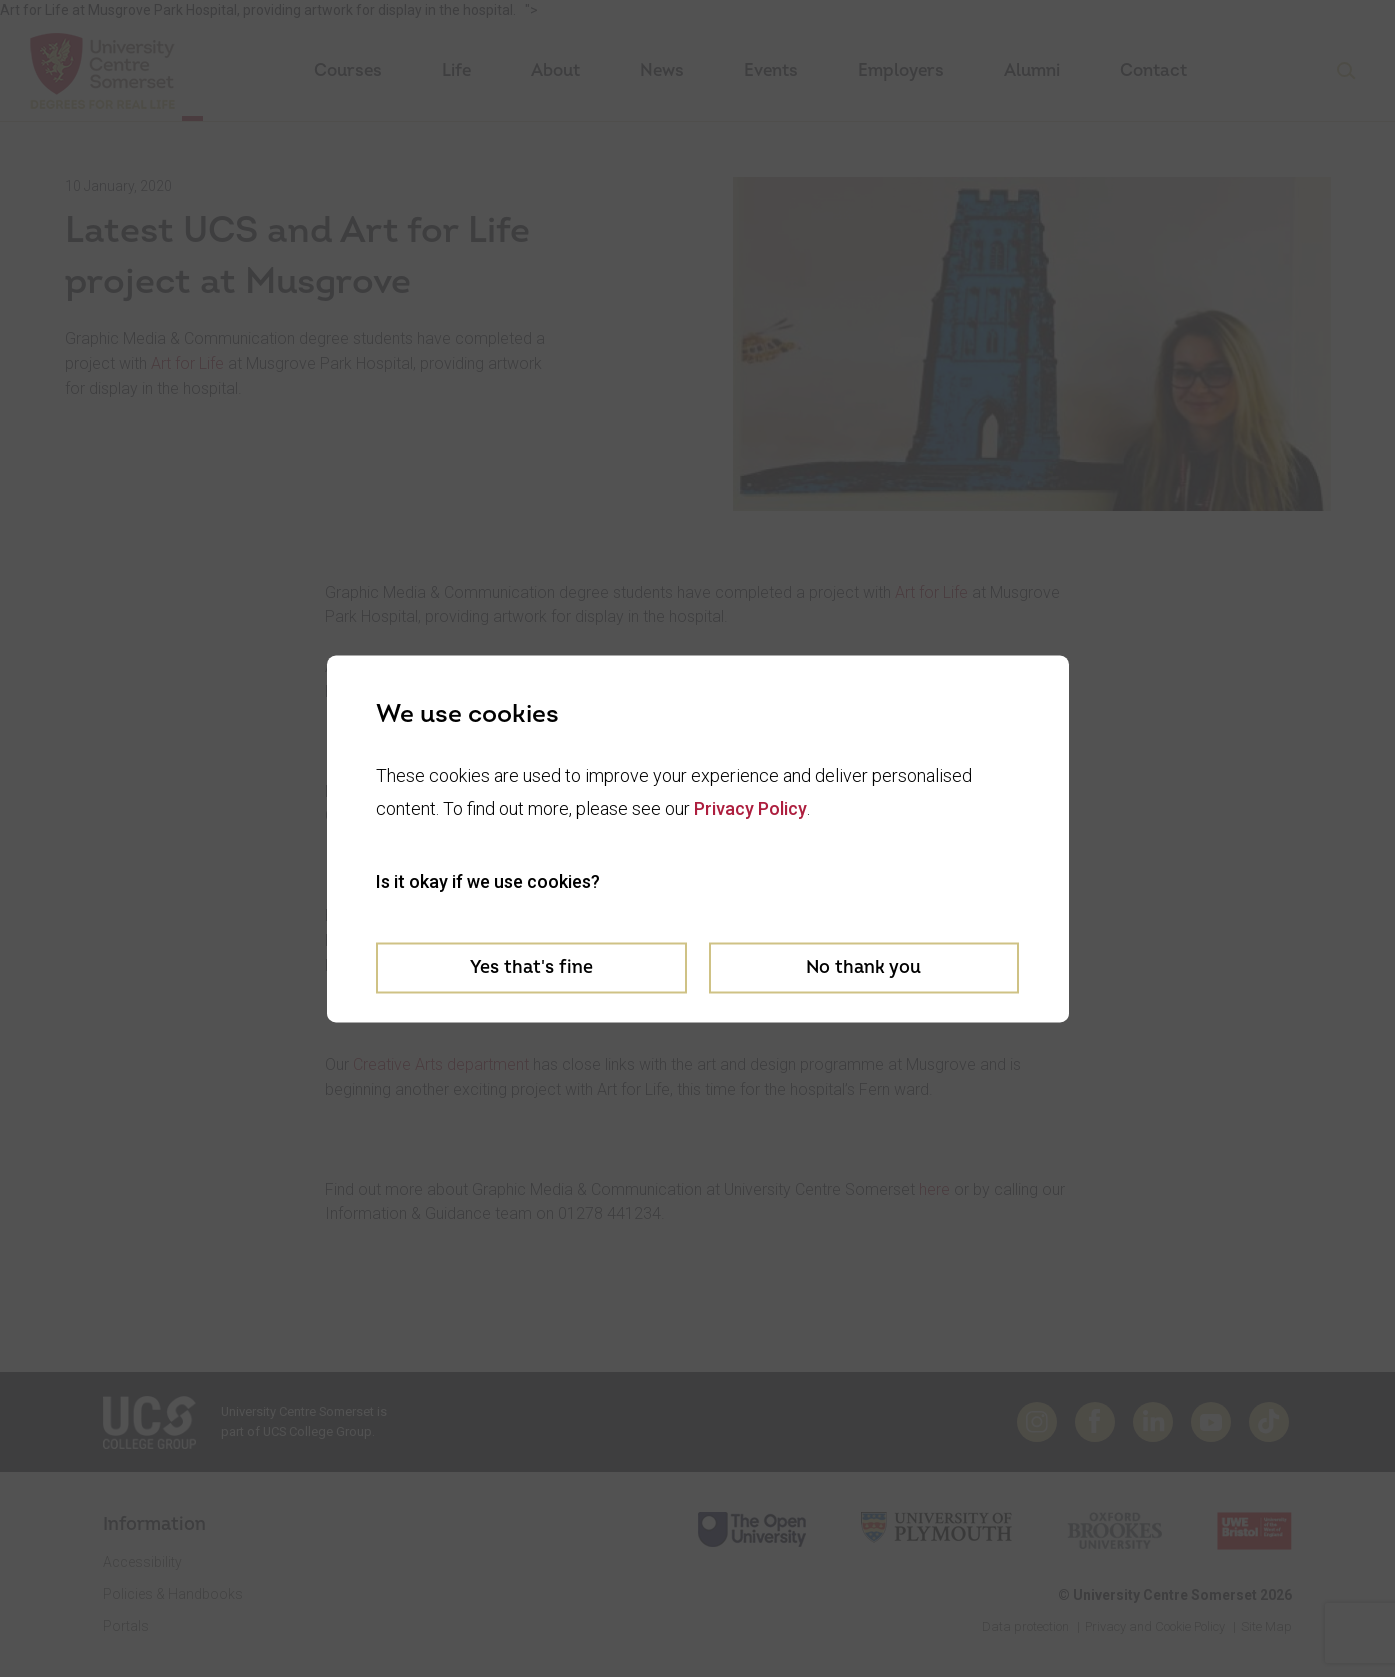 This screenshot has height=1677, width=1395. What do you see at coordinates (126, 1626) in the screenshot?
I see `Portals` at bounding box center [126, 1626].